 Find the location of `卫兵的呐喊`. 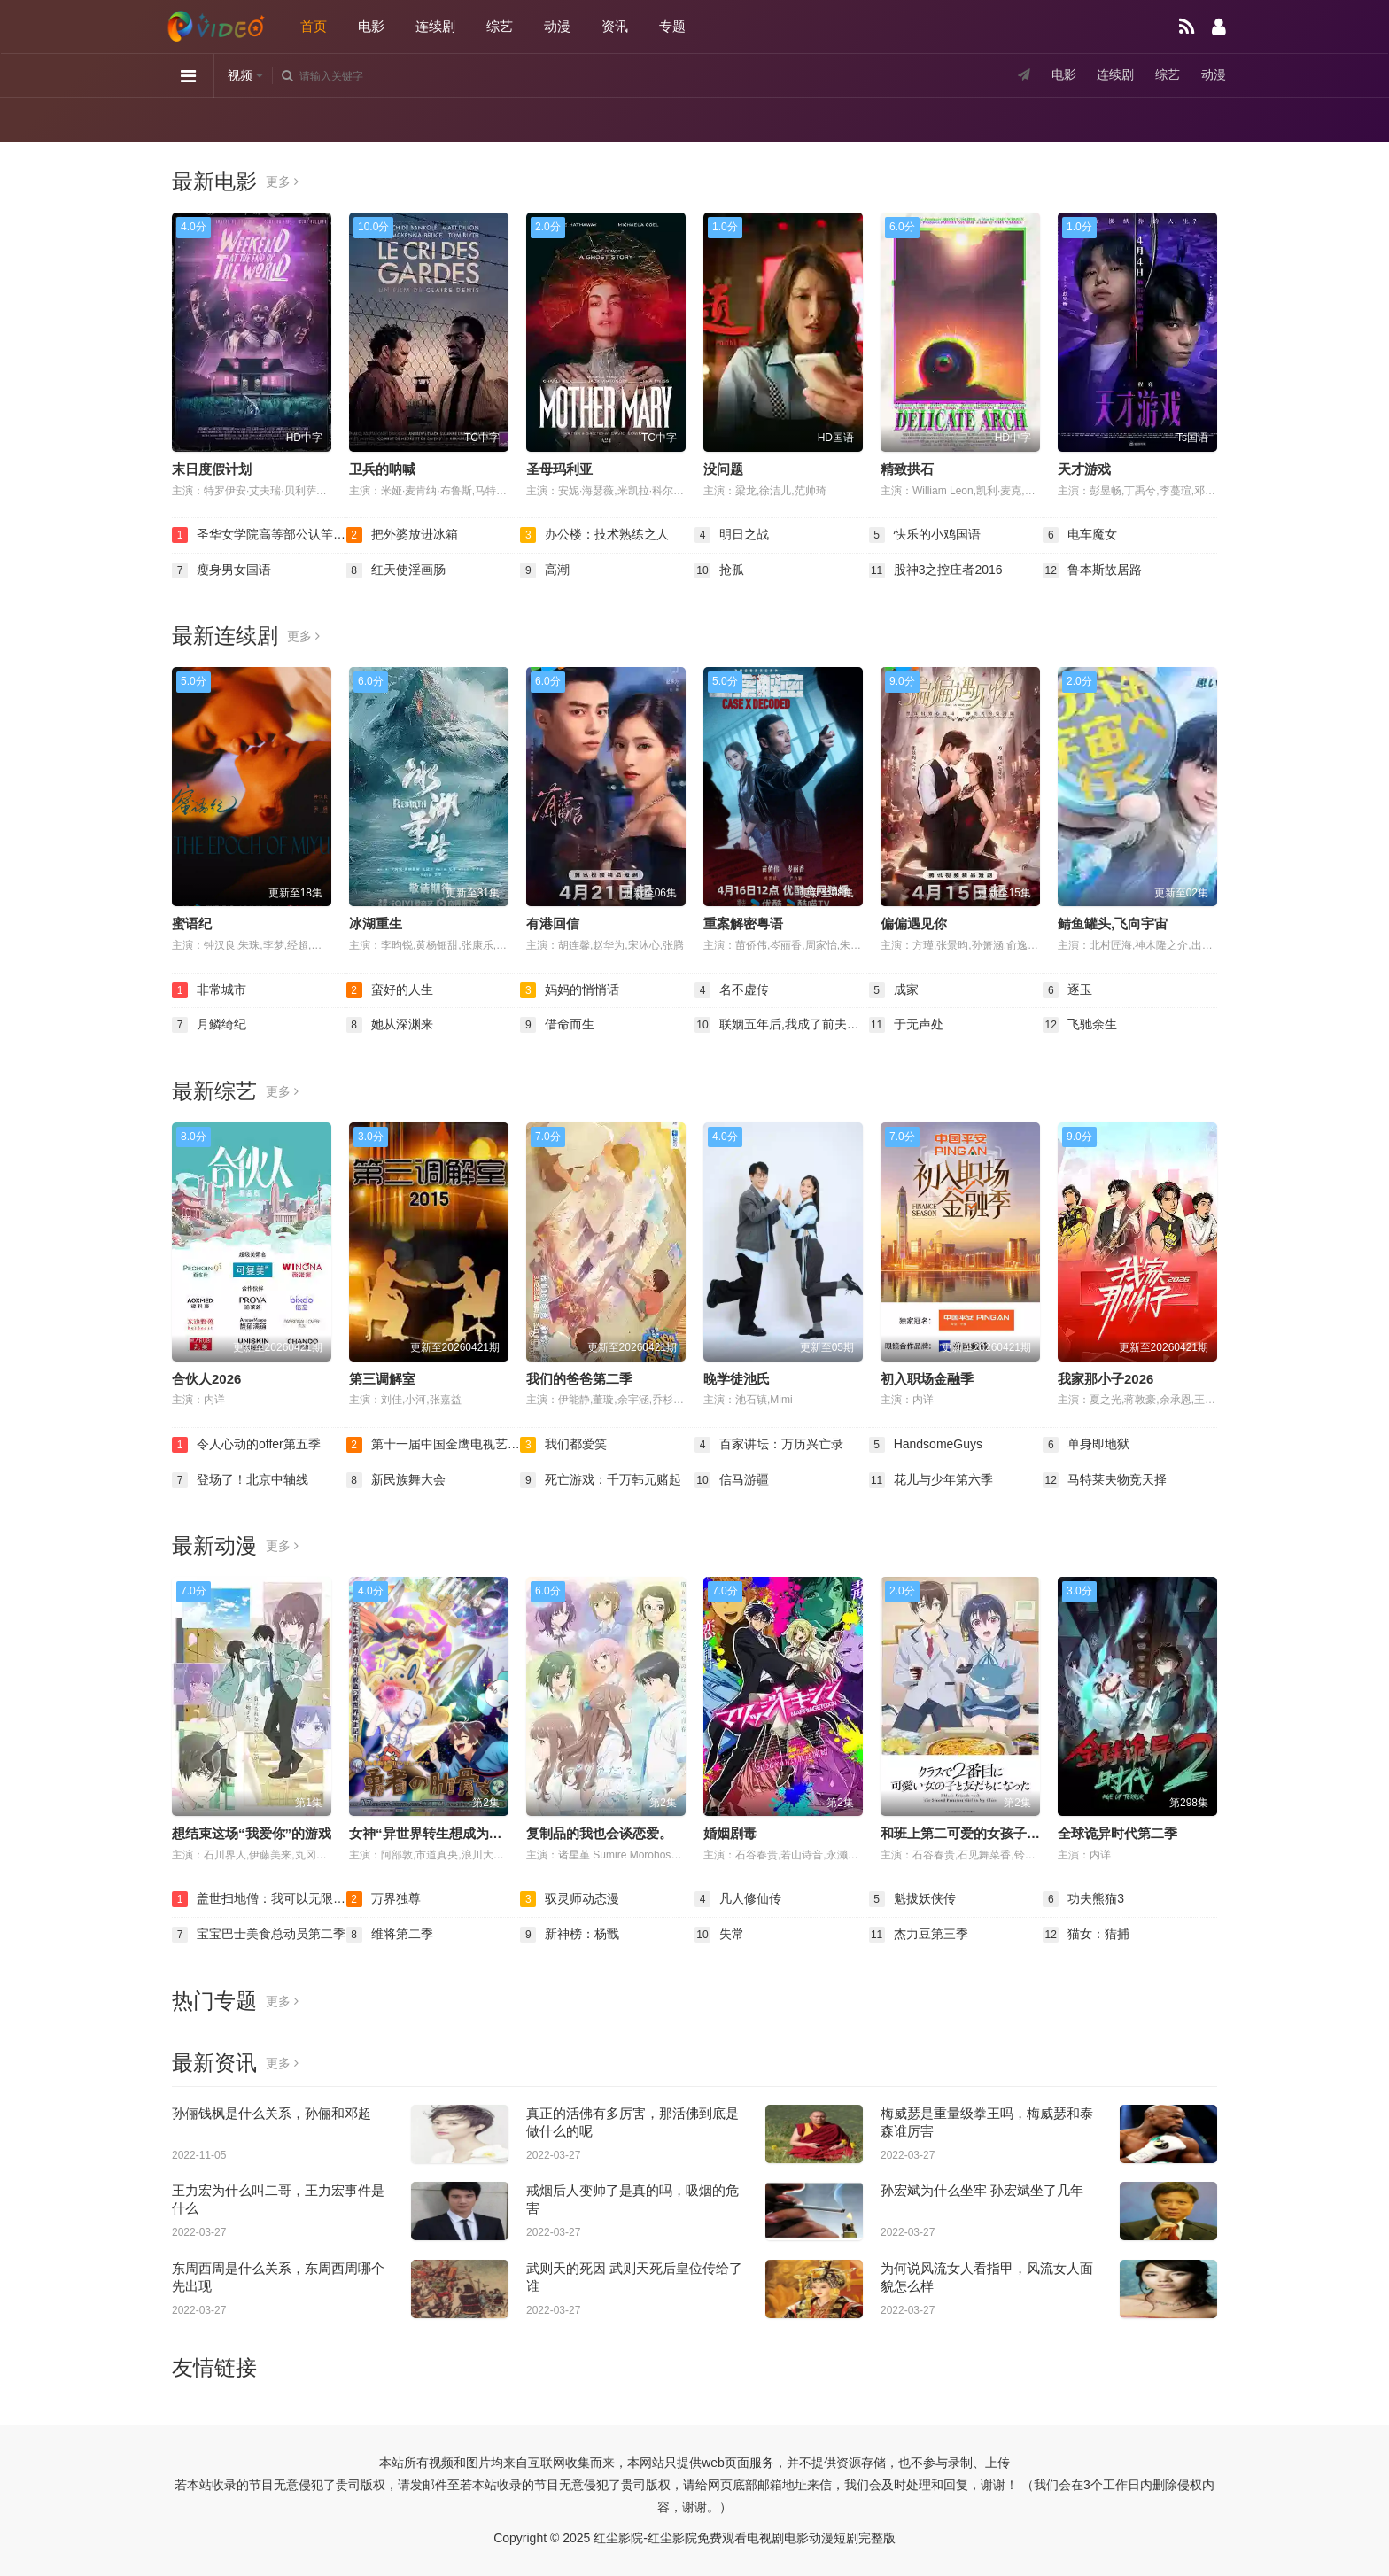

卫兵的呐喊 is located at coordinates (382, 469).